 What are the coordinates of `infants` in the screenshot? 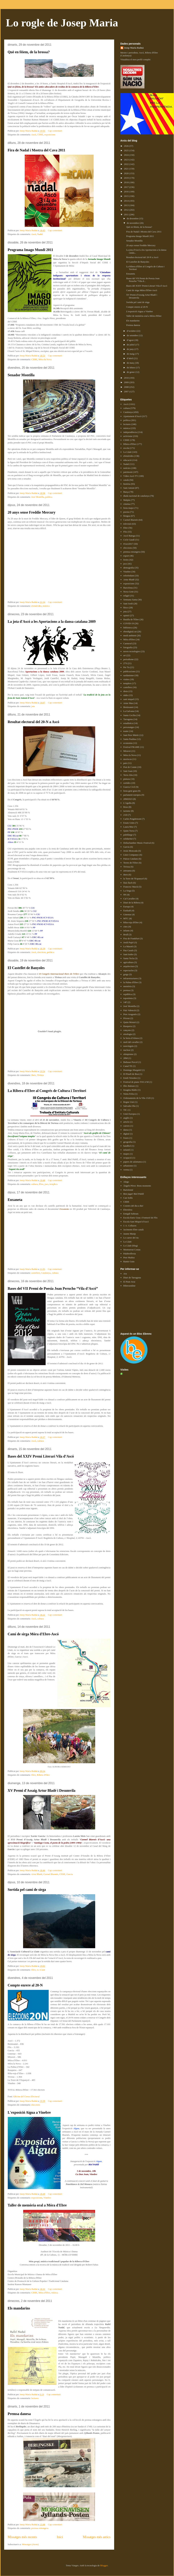 It's located at (126, 930).